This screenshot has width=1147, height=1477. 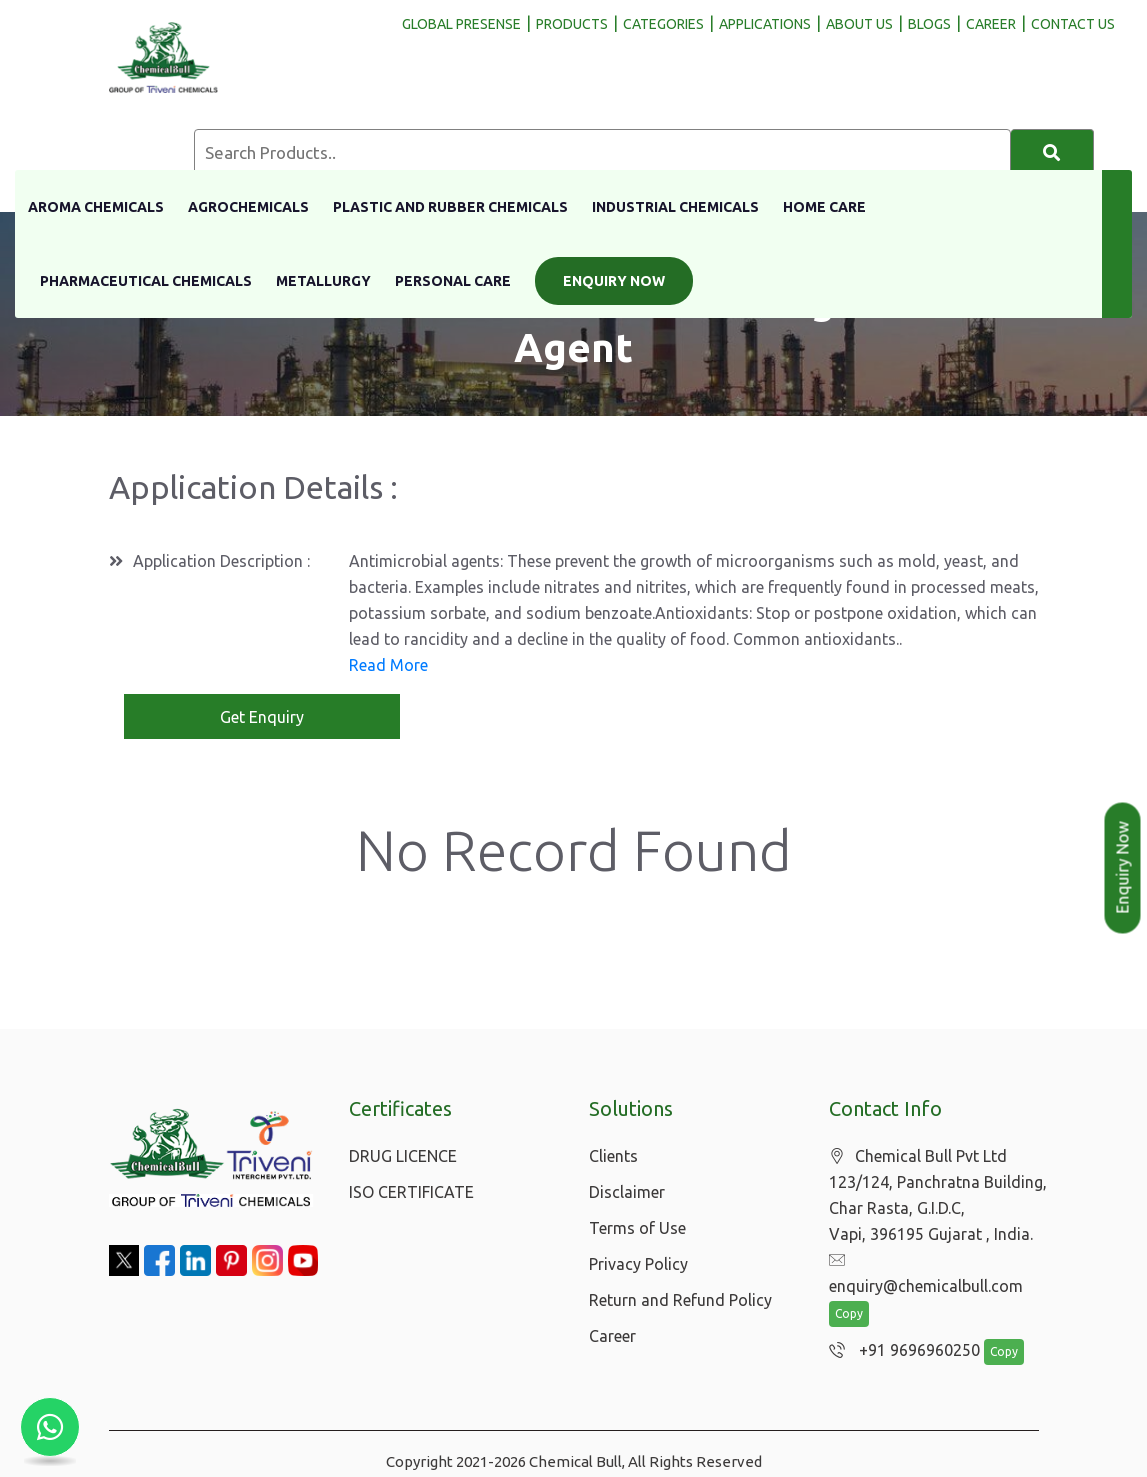 What do you see at coordinates (403, 1156) in the screenshot?
I see `DRUG LICENCE` at bounding box center [403, 1156].